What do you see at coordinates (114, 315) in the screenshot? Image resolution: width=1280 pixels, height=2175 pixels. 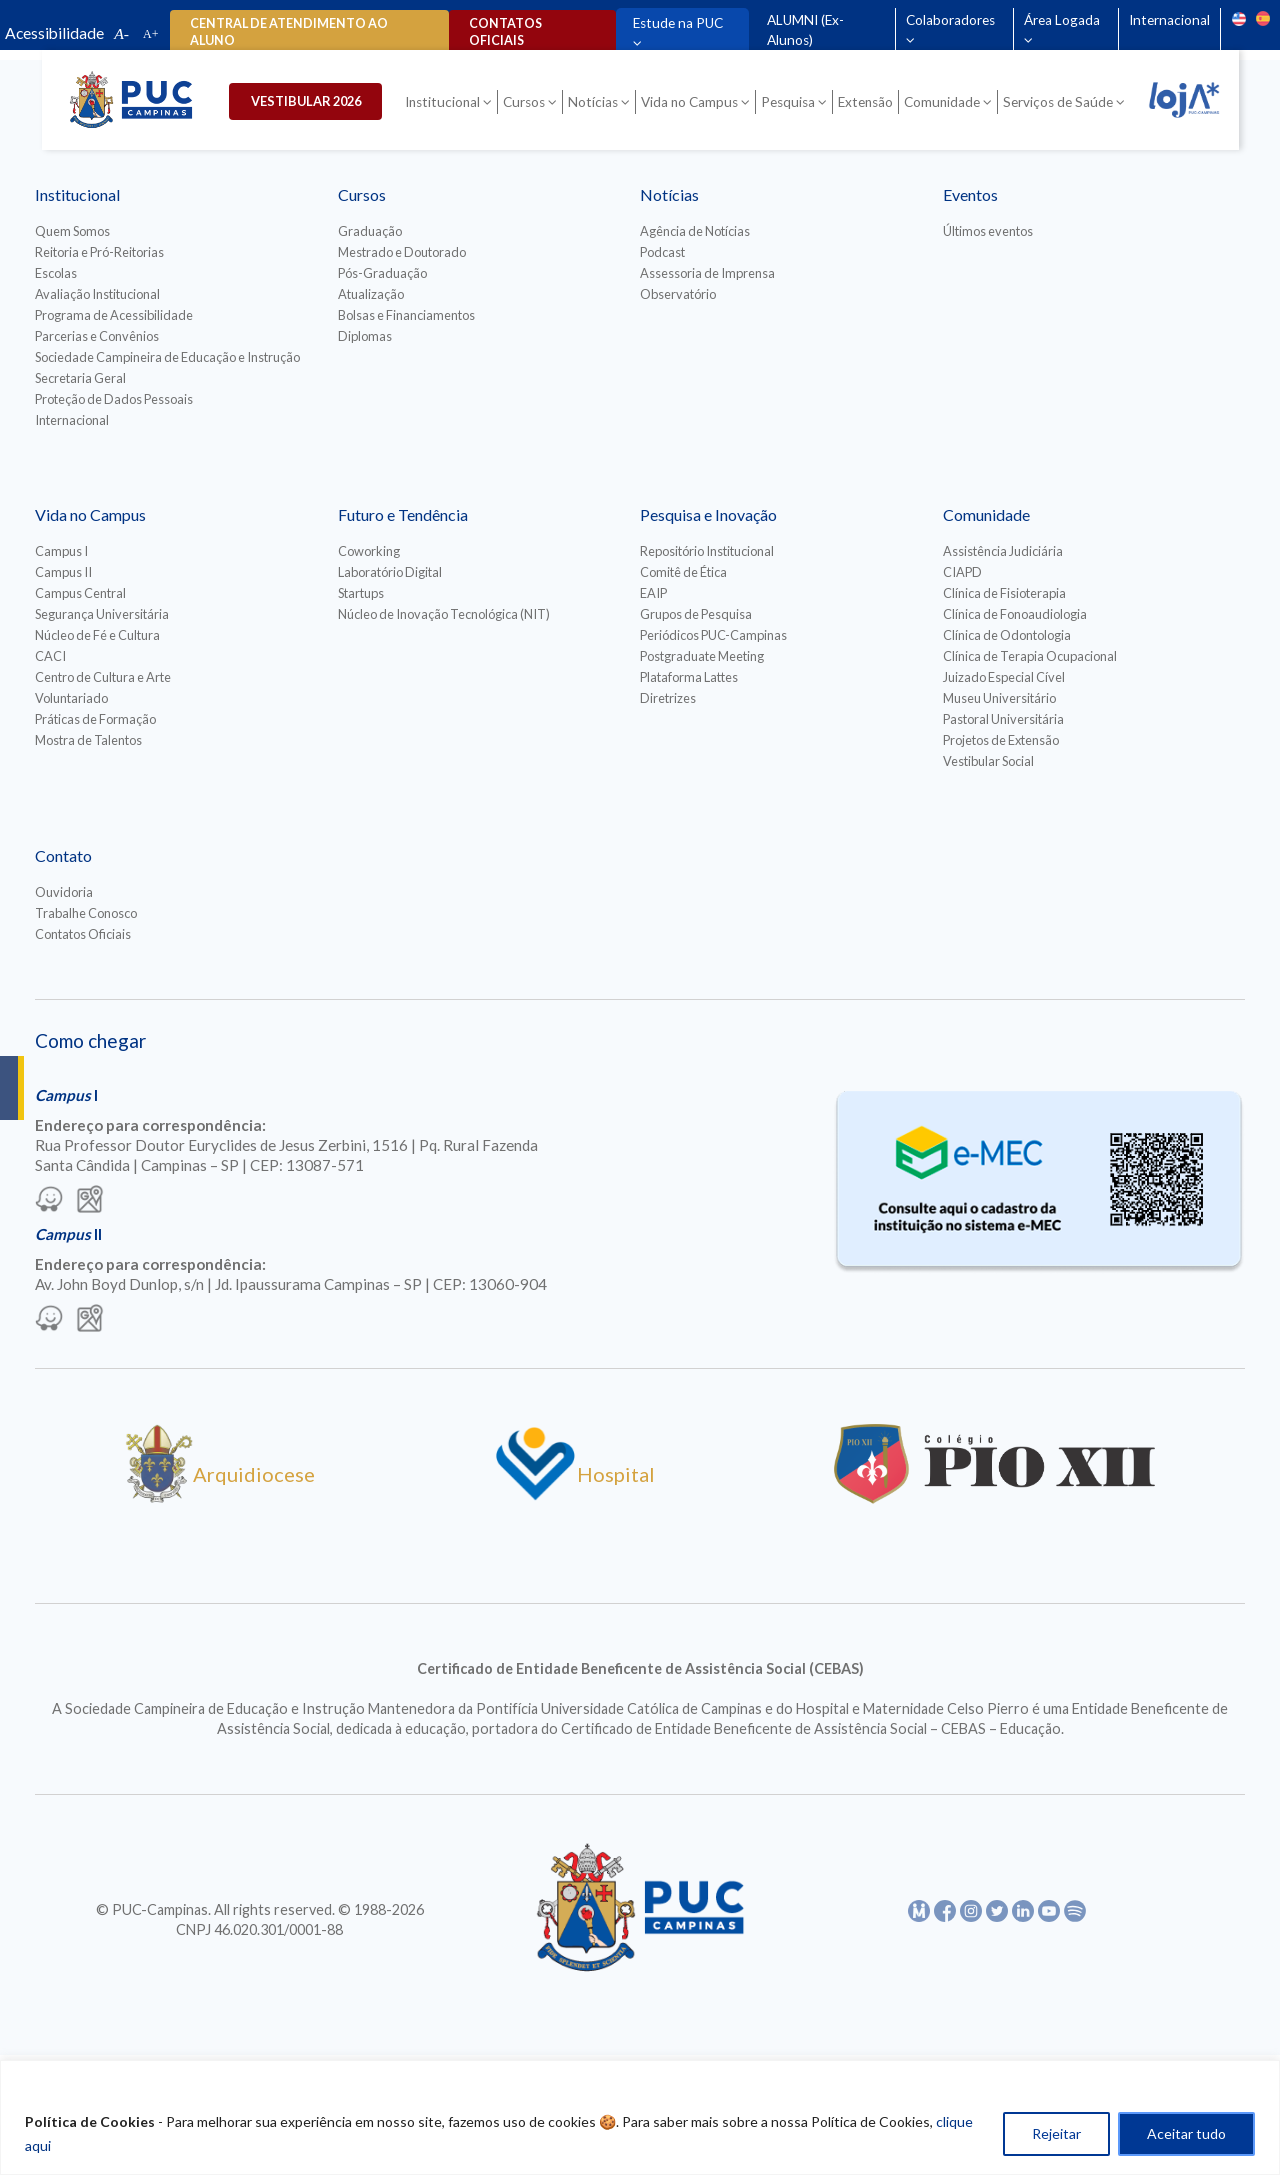 I see `Programa de Acessibilidade` at bounding box center [114, 315].